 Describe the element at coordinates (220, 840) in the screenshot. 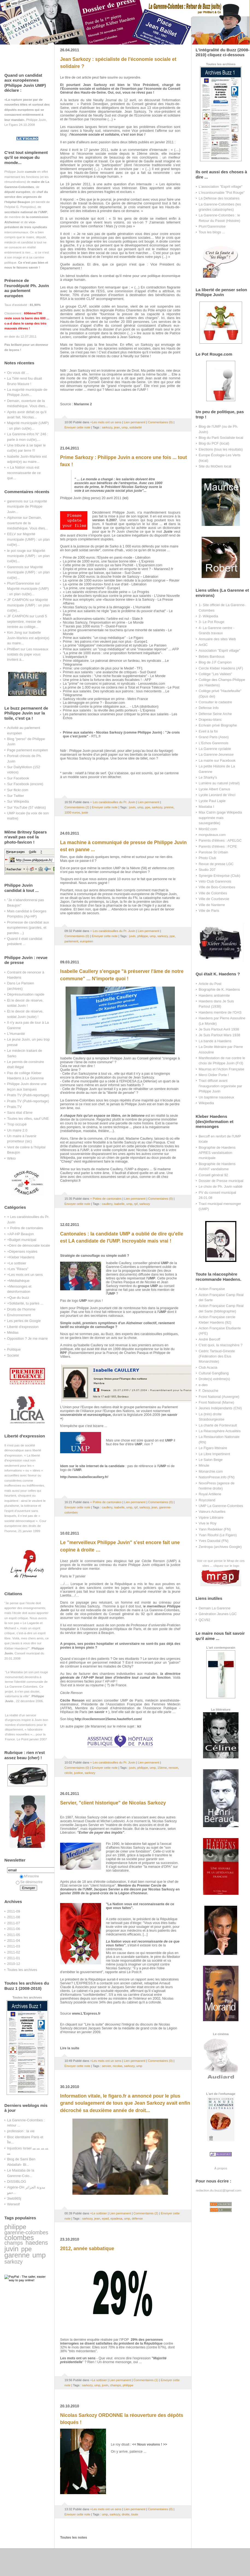

I see `Parents d'élèves : APELGC` at that location.